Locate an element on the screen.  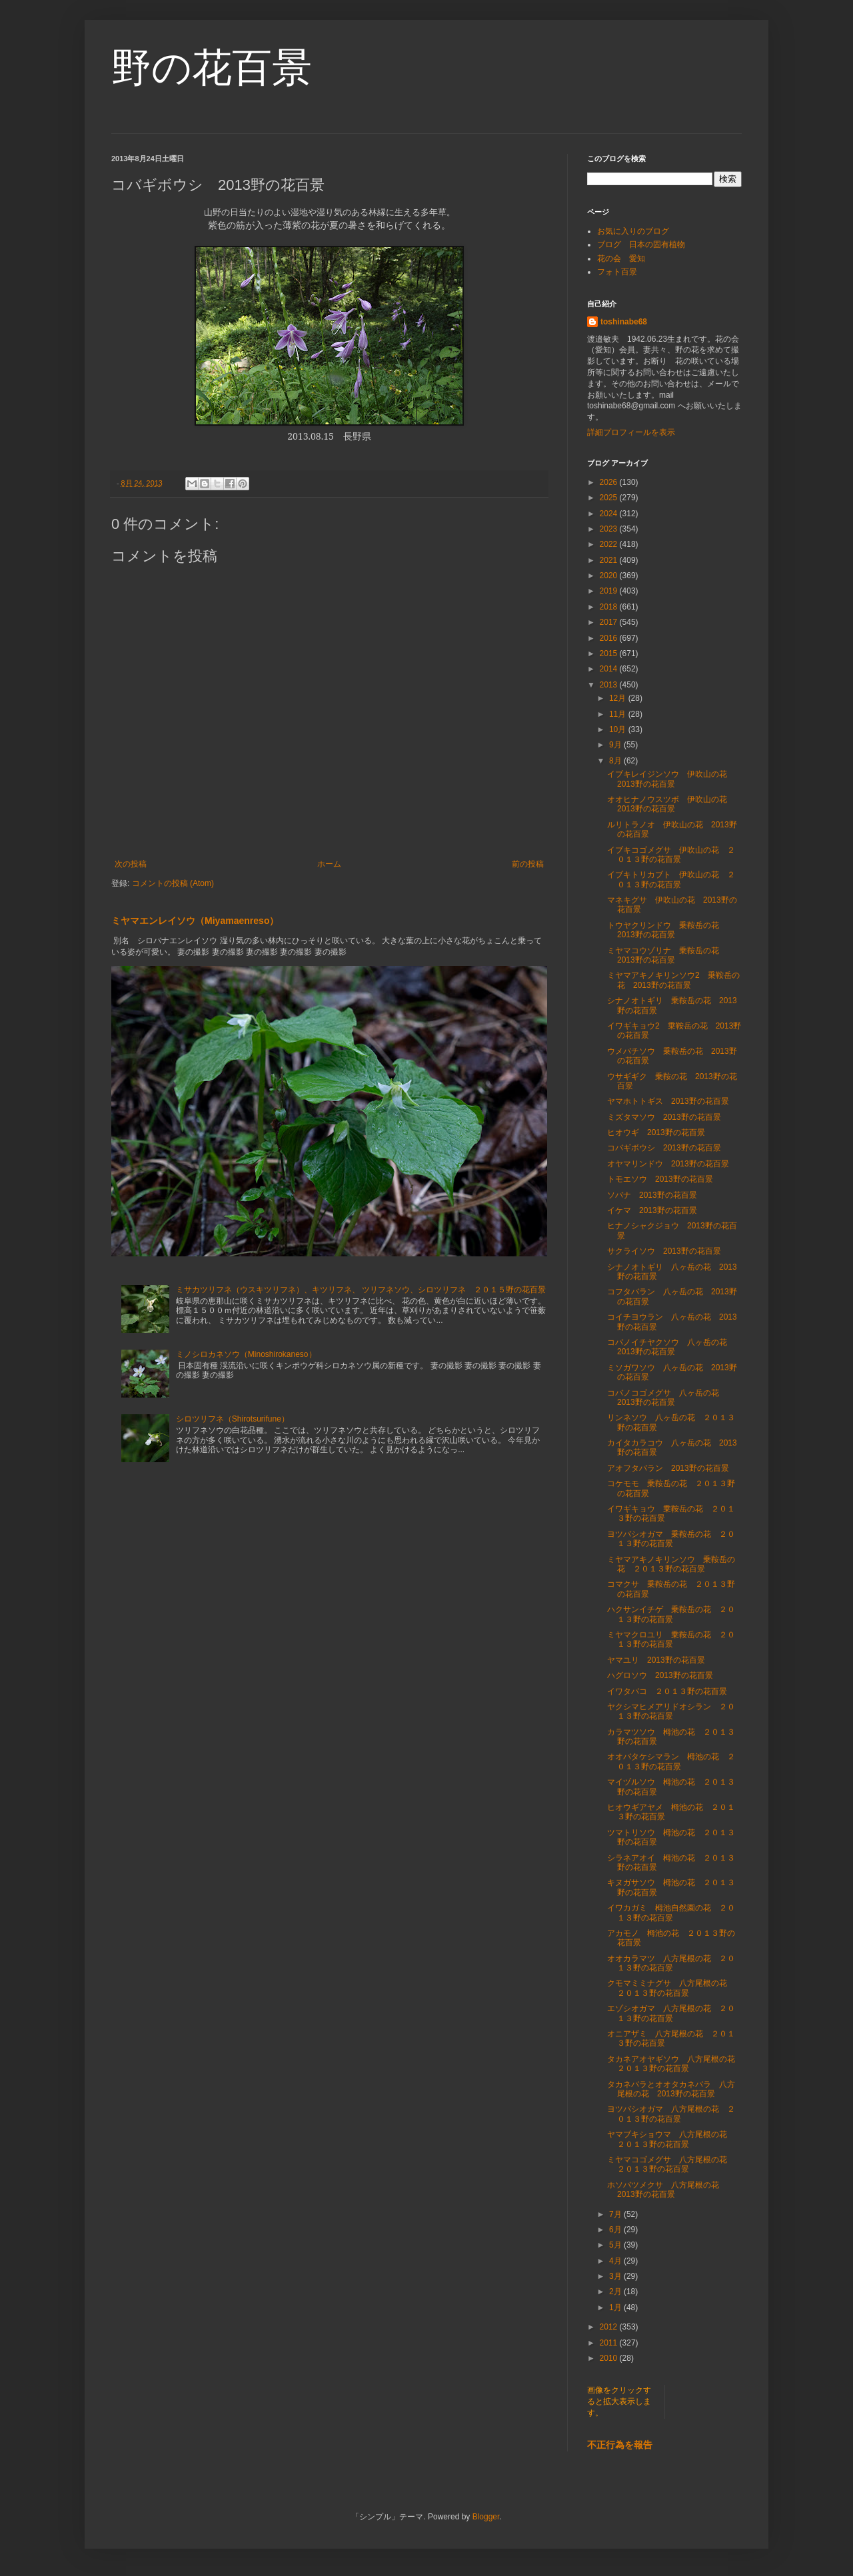
ハグロソウ 2013野の花百景 is located at coordinates (660, 1675).